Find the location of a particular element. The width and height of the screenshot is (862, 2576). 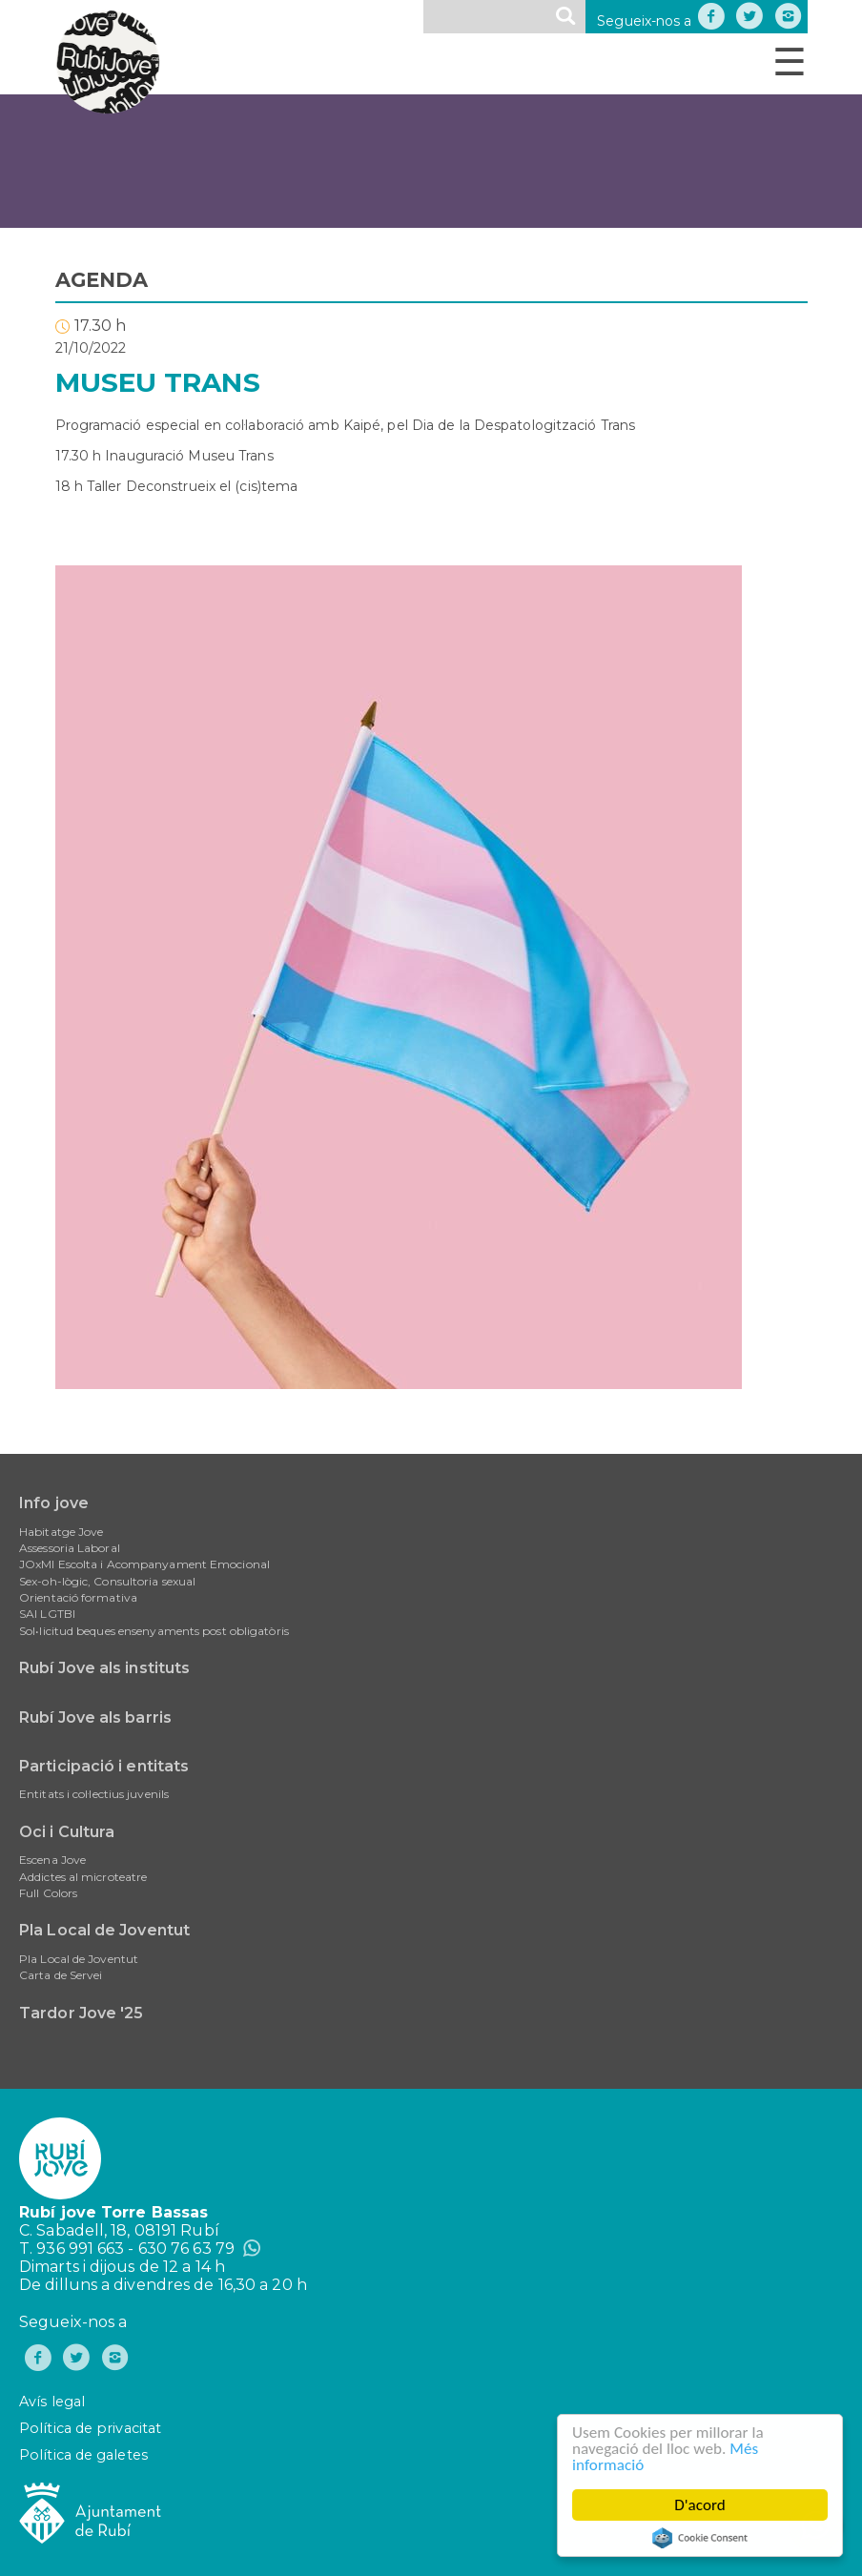

Política de galetes is located at coordinates (83, 2455).